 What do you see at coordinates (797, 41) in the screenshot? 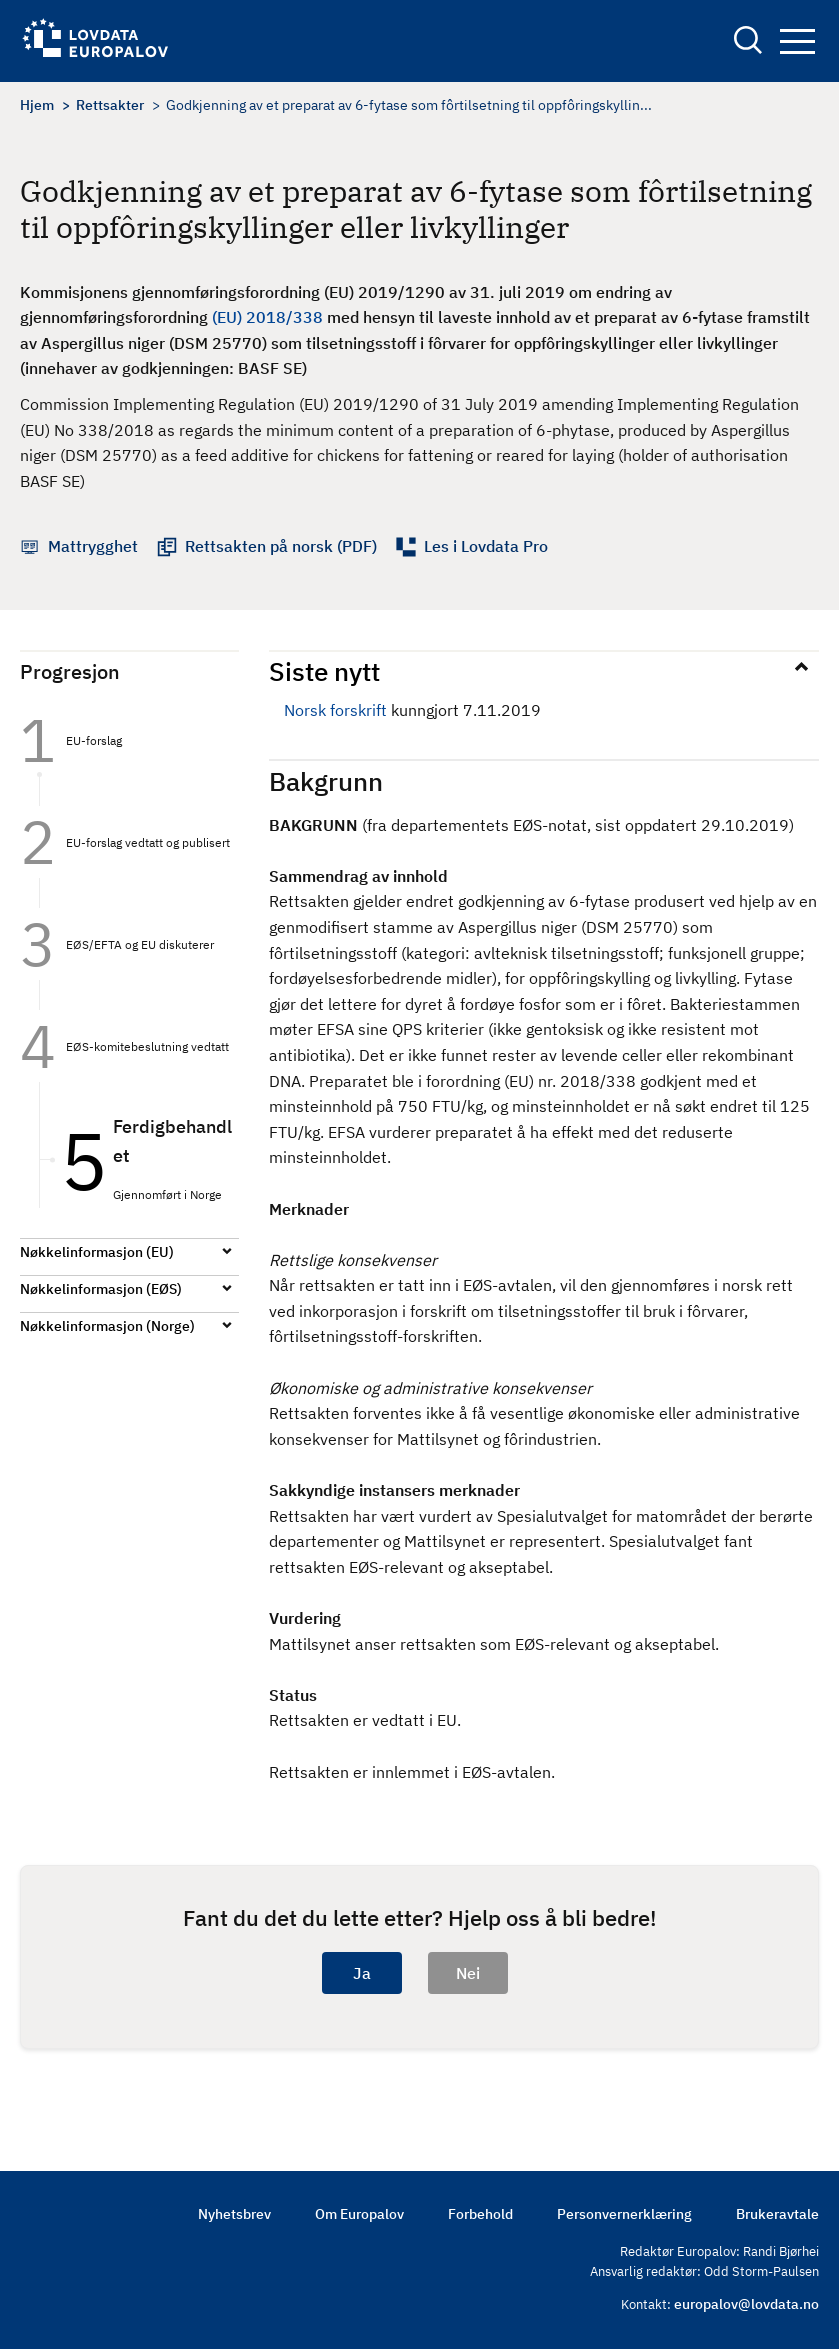
I see `Navigation button` at bounding box center [797, 41].